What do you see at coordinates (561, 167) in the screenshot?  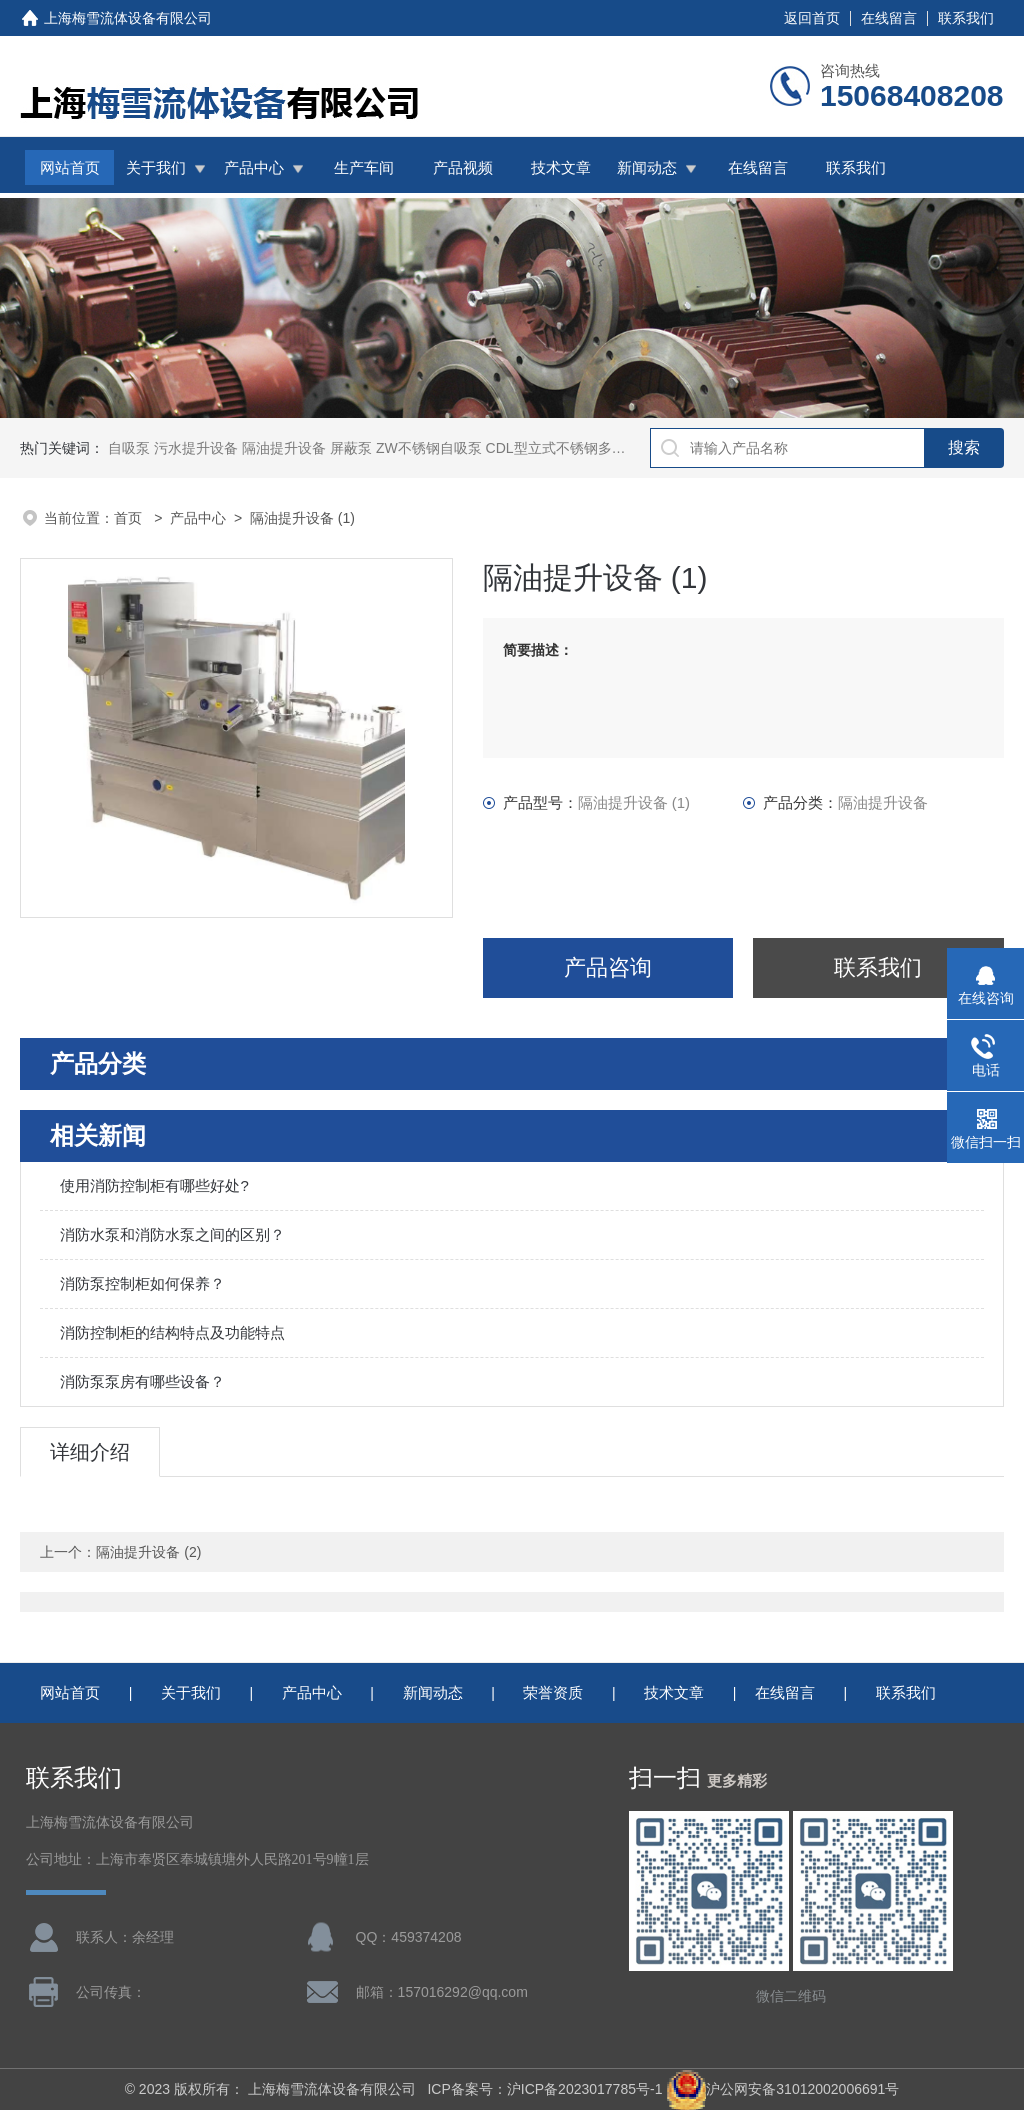 I see `技术文章` at bounding box center [561, 167].